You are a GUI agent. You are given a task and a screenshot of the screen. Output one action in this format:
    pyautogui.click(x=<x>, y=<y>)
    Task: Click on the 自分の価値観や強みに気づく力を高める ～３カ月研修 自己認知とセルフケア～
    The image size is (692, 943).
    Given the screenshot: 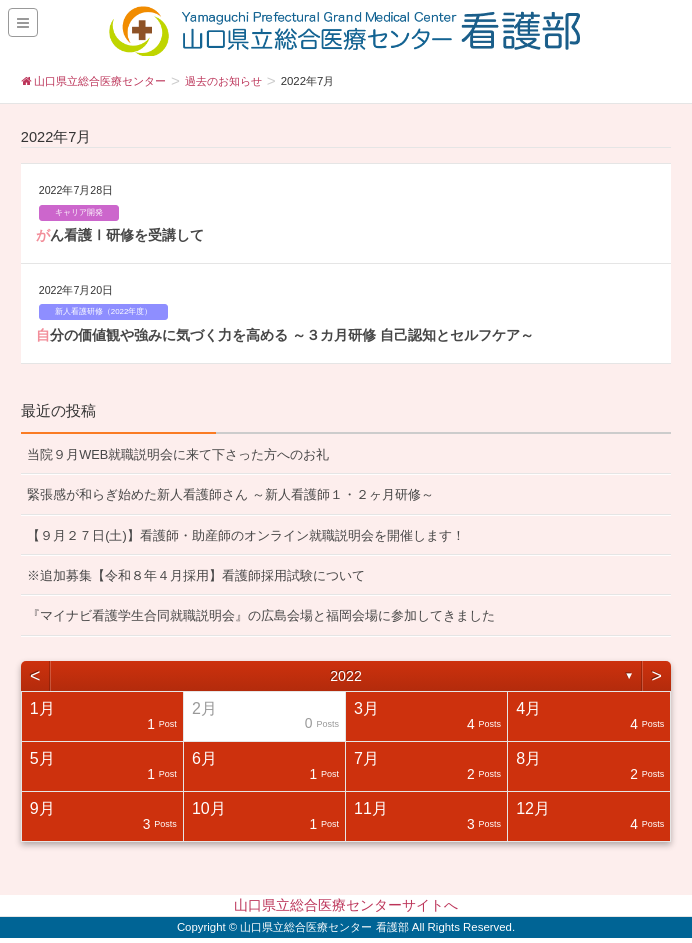 What is the action you would take?
    pyautogui.click(x=285, y=335)
    